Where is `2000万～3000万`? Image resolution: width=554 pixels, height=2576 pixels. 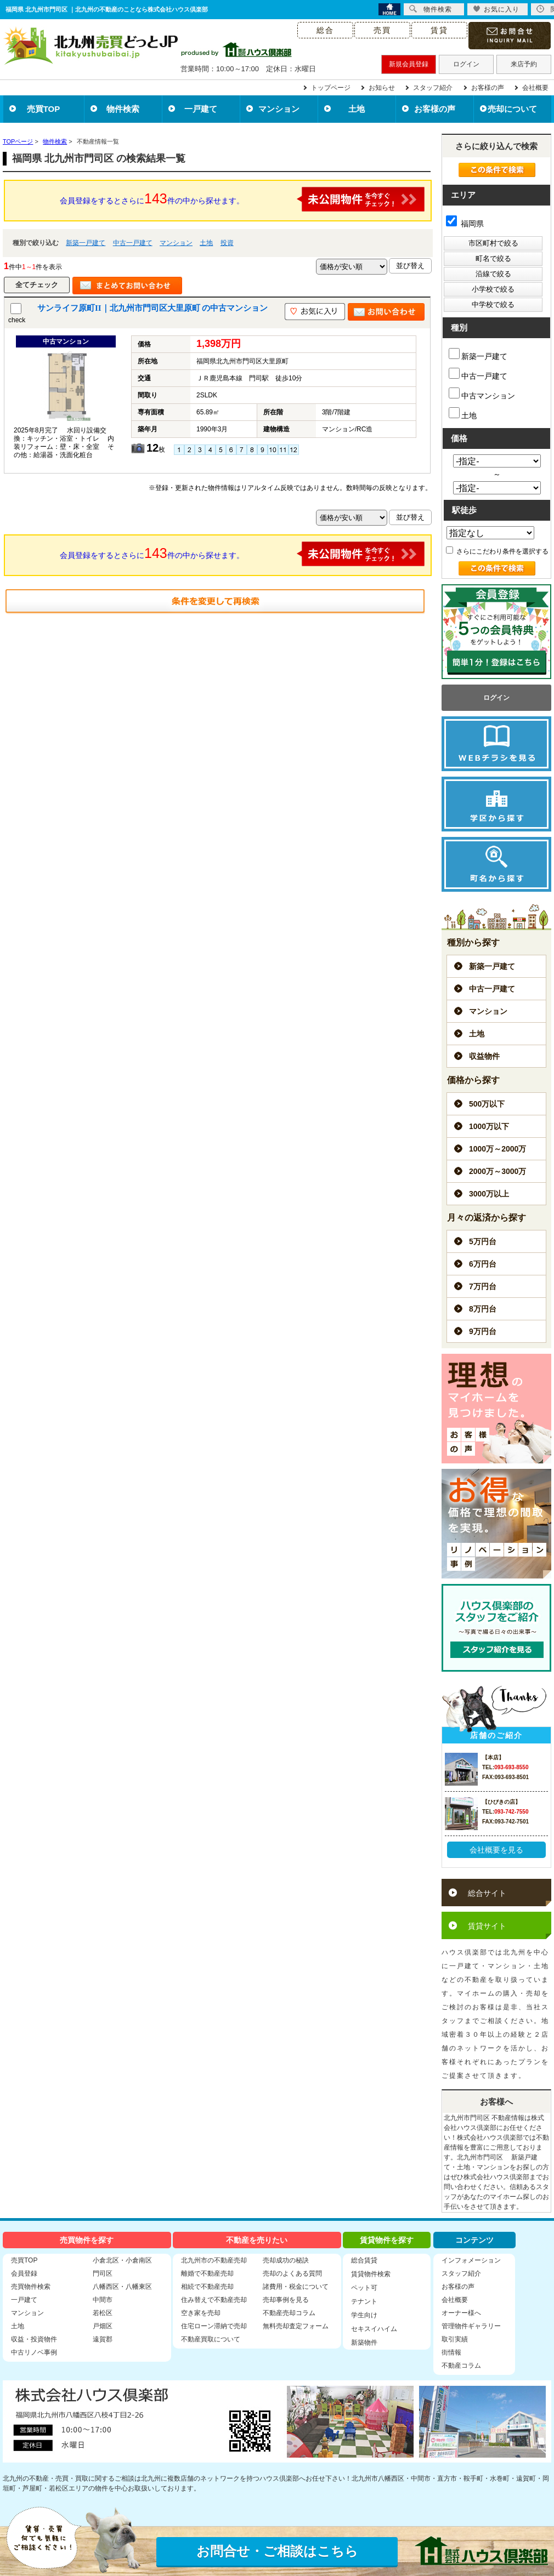 2000万～3000万 is located at coordinates (497, 1171).